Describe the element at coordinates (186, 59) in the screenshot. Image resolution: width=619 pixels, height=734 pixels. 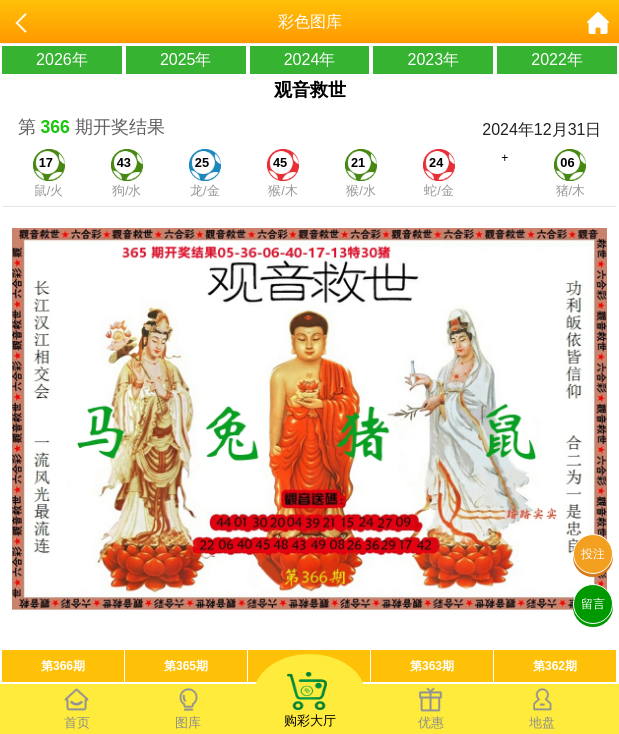
I see `2025年` at that location.